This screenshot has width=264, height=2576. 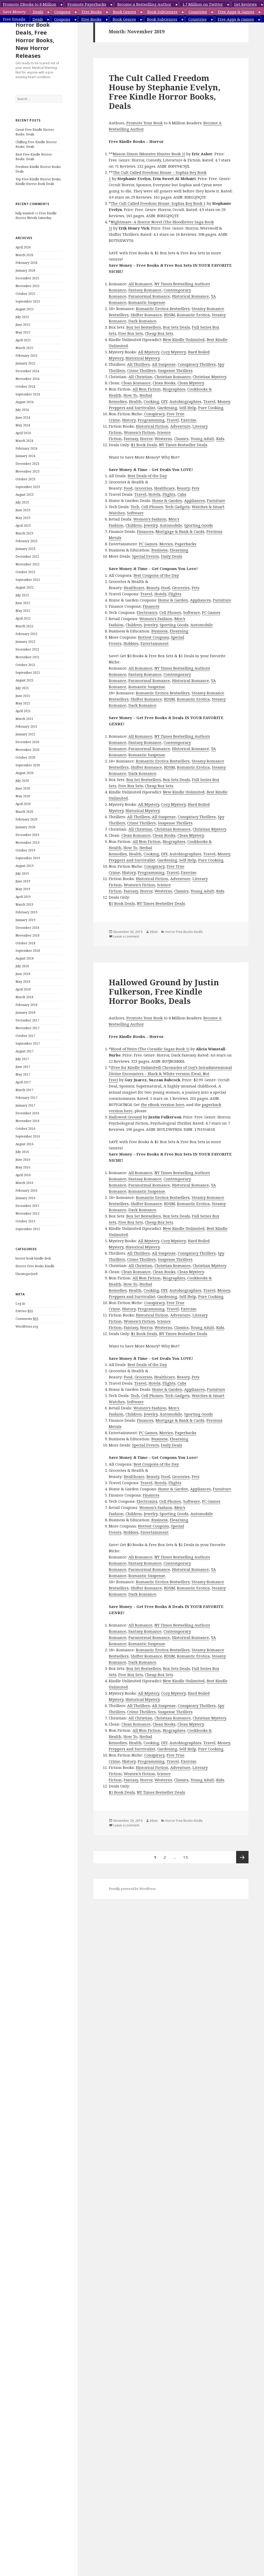 I want to click on May 2024, so click(x=22, y=425).